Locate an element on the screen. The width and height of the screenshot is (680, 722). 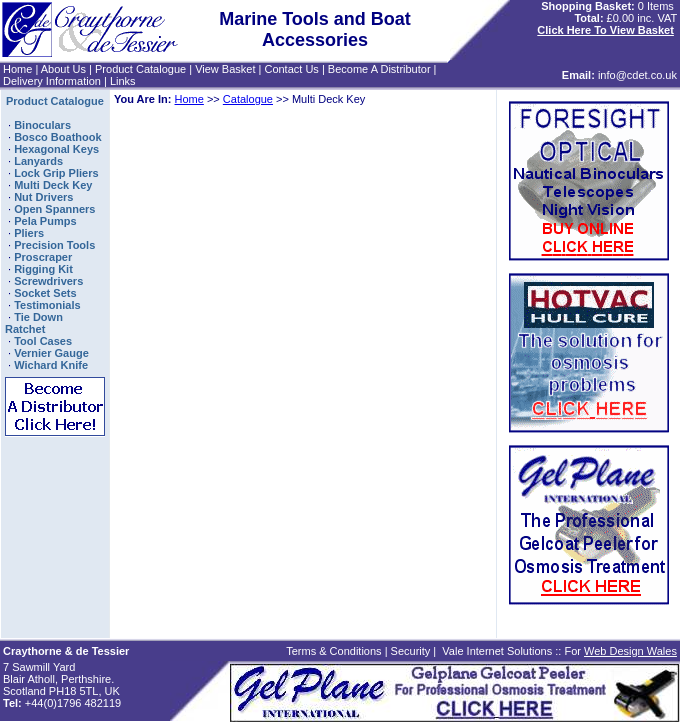
Multi Deck Key is located at coordinates (53, 185).